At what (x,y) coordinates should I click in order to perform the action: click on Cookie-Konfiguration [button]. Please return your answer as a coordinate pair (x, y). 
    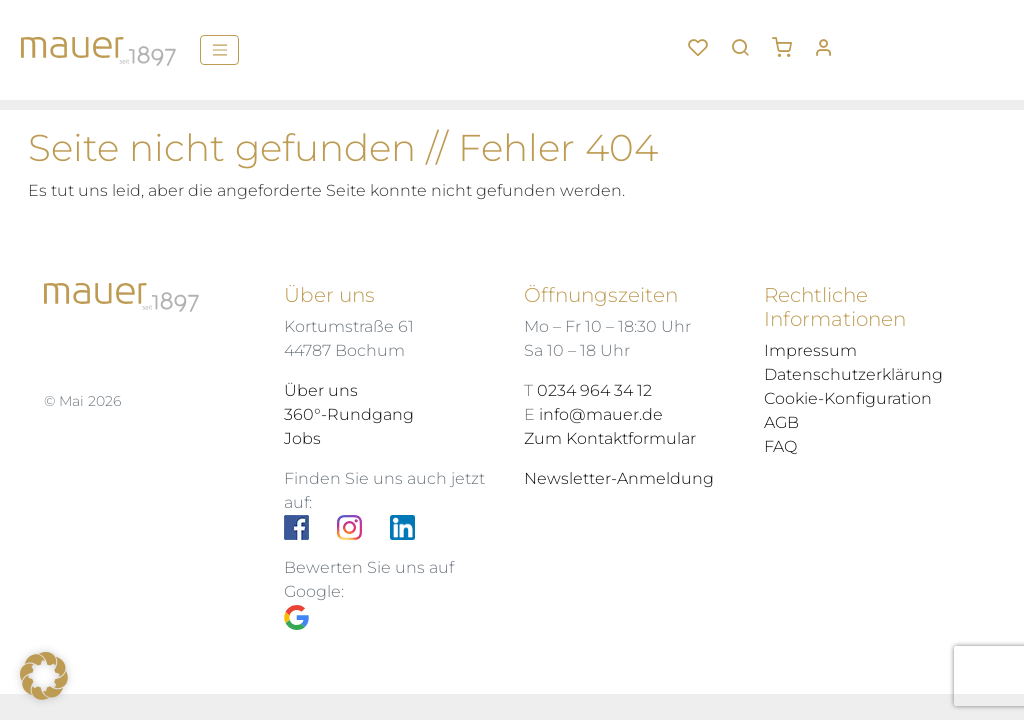
    Looking at the image, I should click on (848, 398).